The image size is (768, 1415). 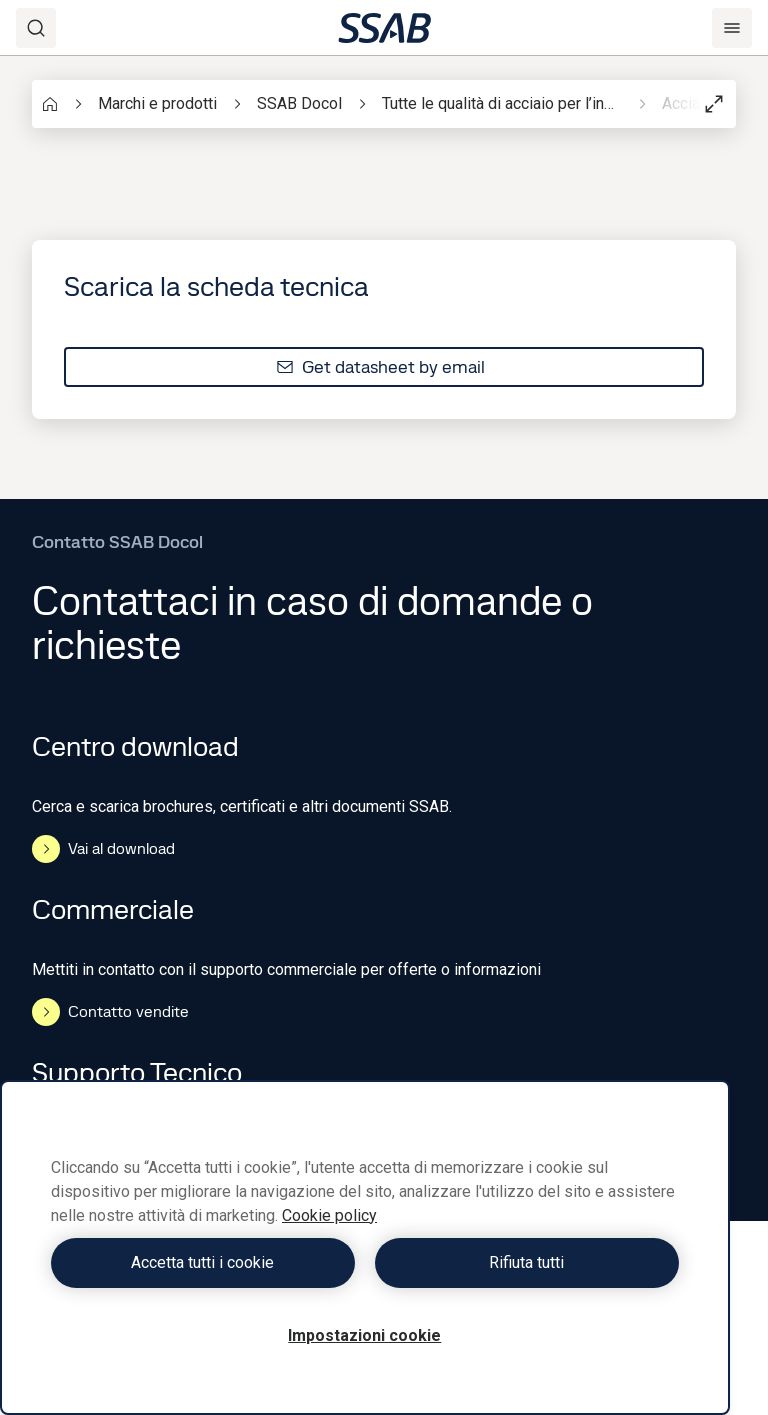 I want to click on [Search], so click(x=36, y=28).